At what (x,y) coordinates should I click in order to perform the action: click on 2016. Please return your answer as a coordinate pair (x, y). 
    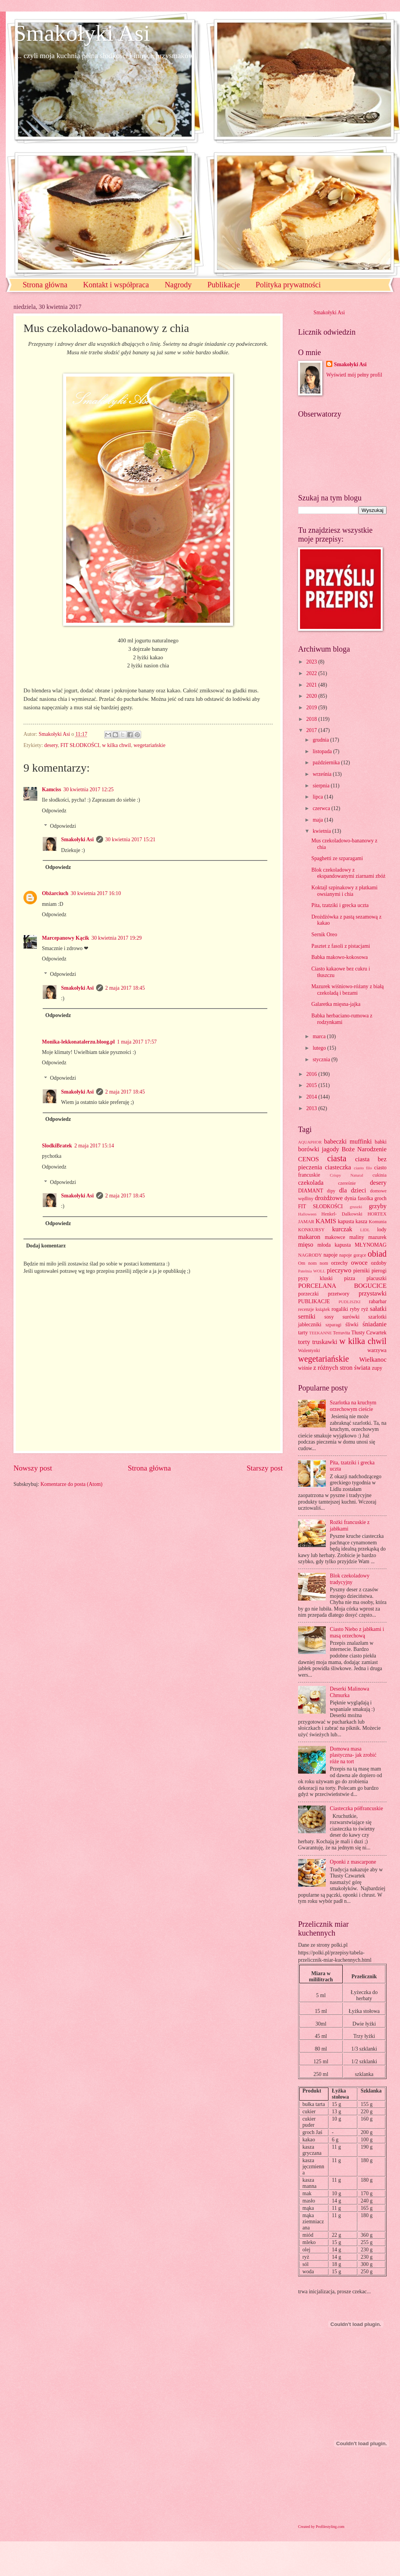
    Looking at the image, I should click on (312, 1074).